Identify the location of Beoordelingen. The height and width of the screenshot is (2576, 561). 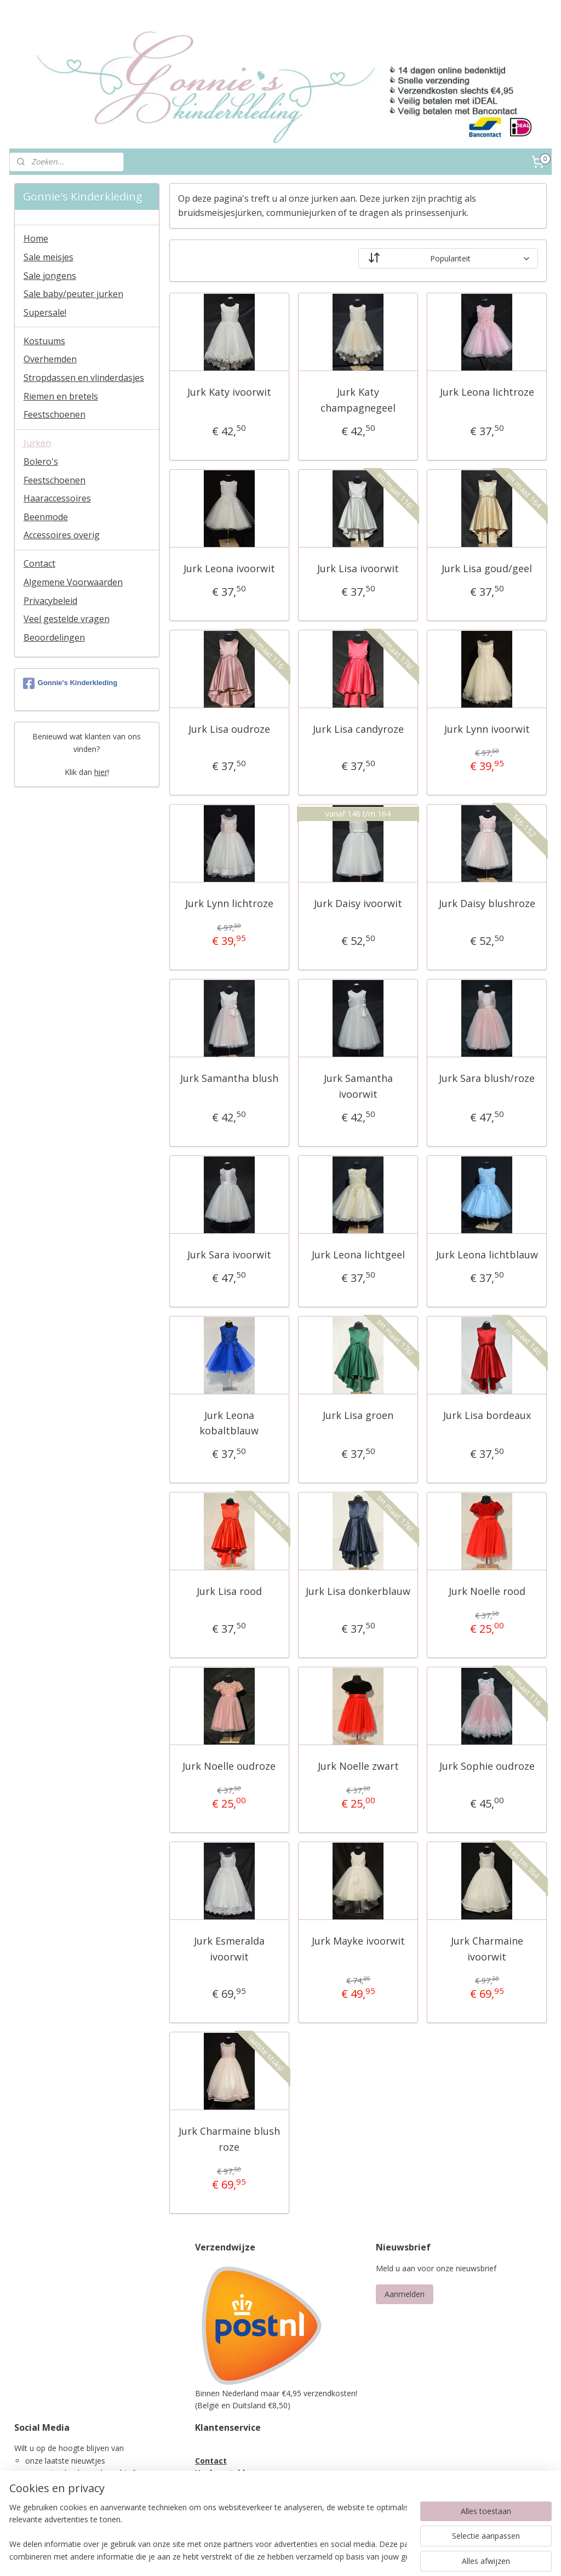
(54, 637).